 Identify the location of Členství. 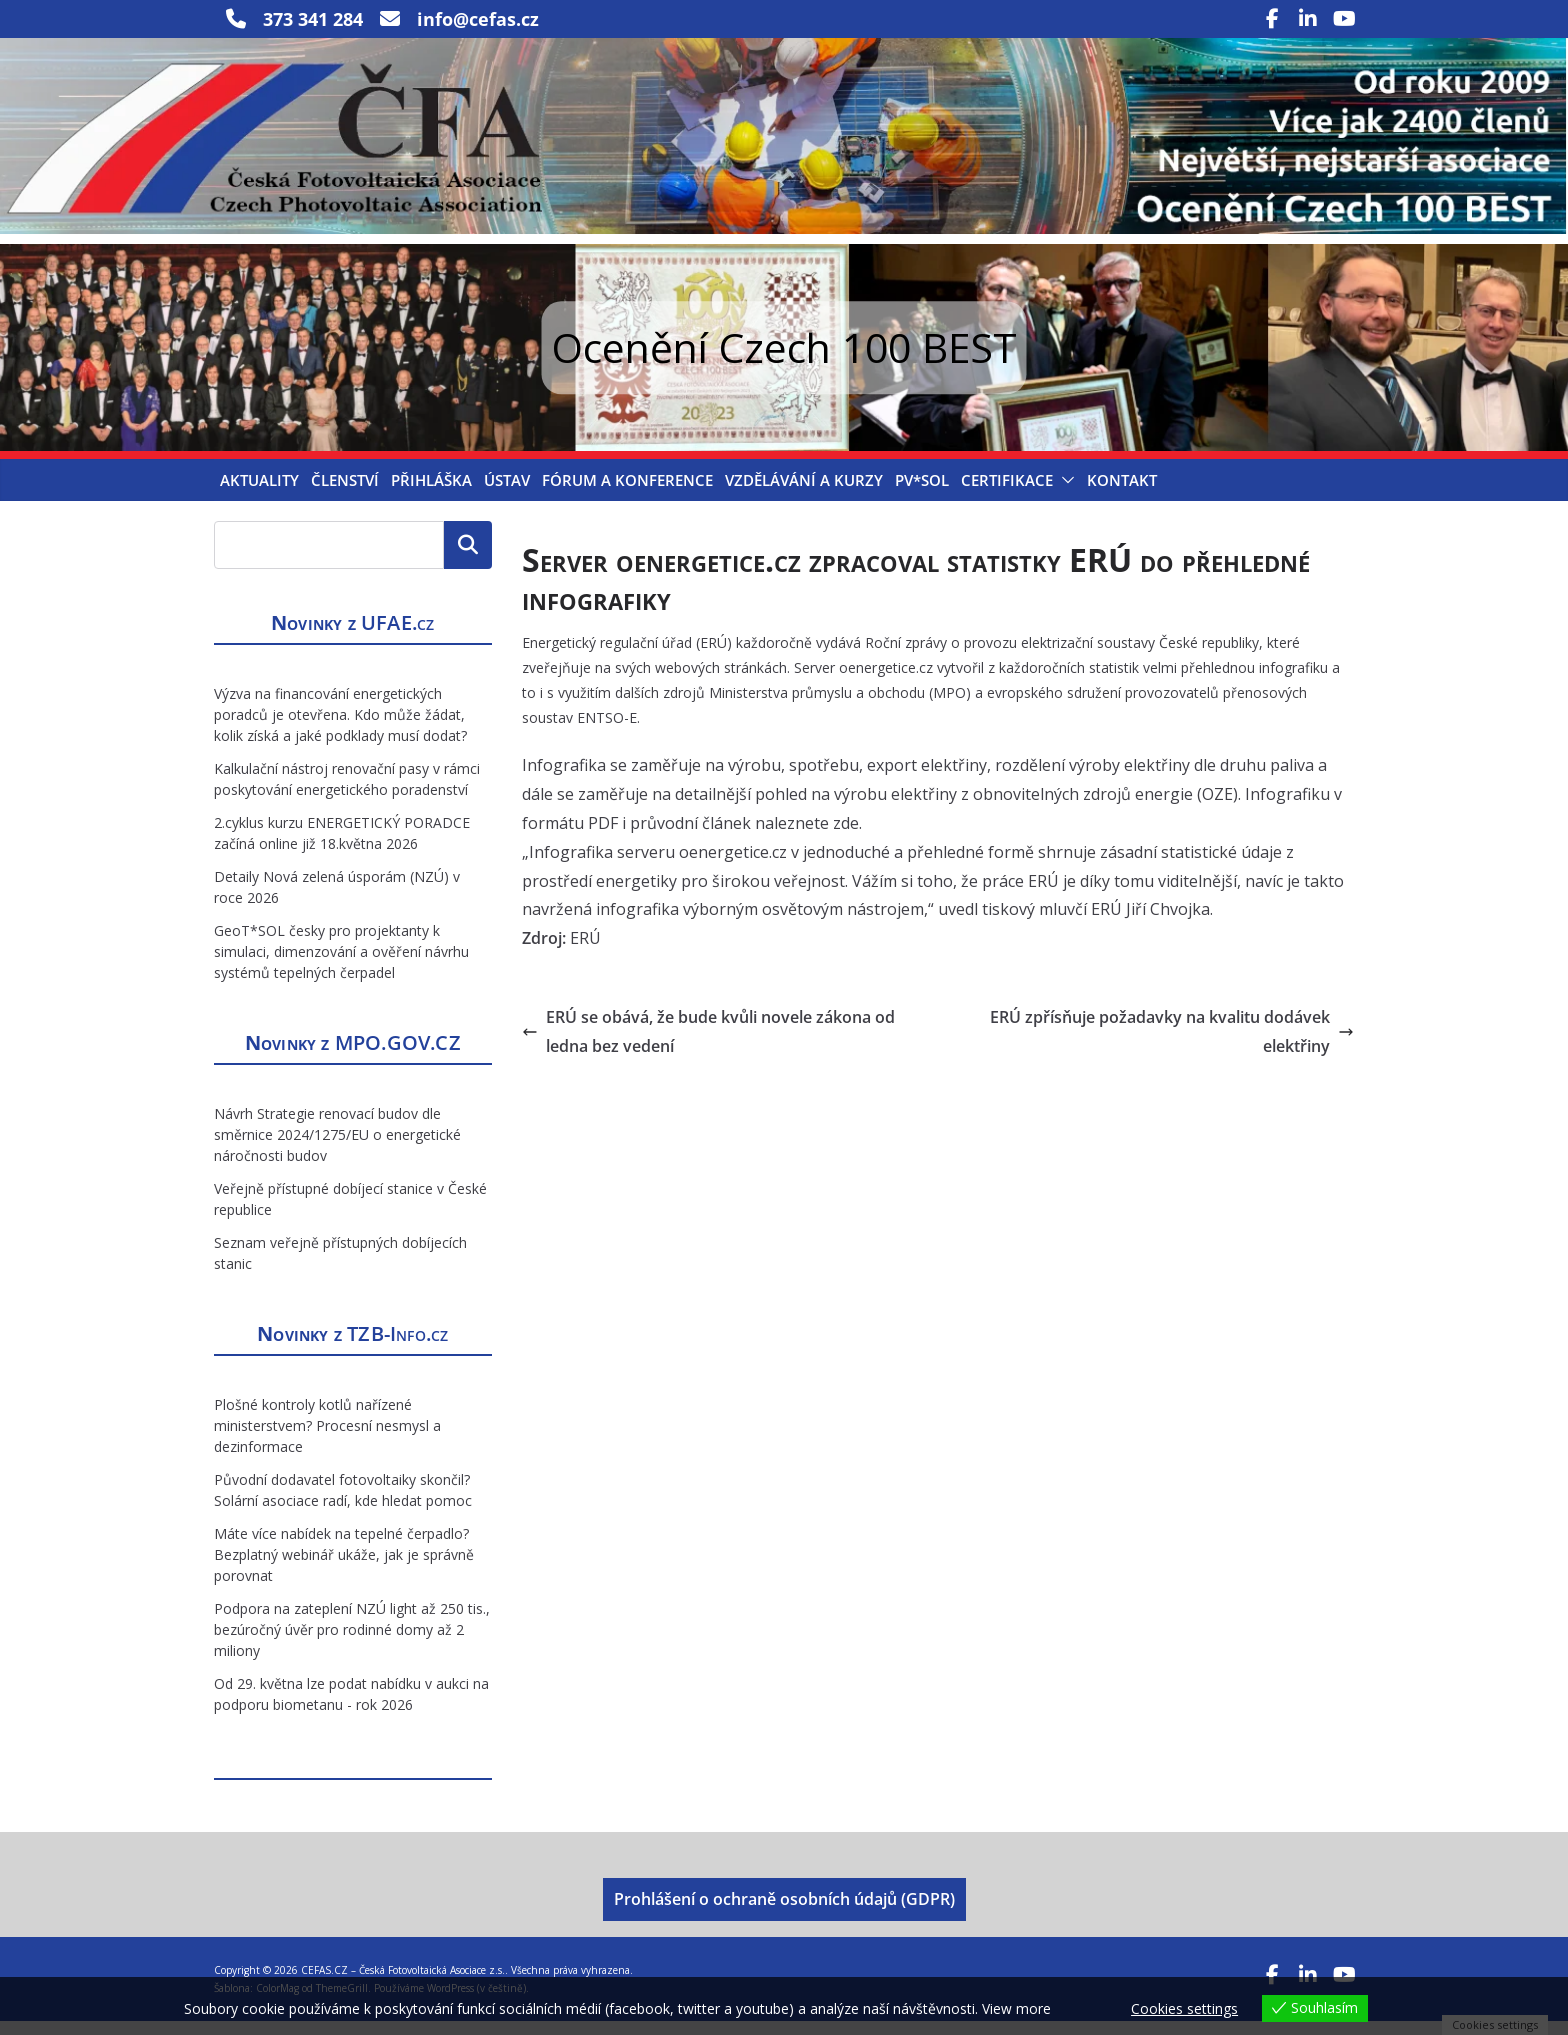
(345, 493).